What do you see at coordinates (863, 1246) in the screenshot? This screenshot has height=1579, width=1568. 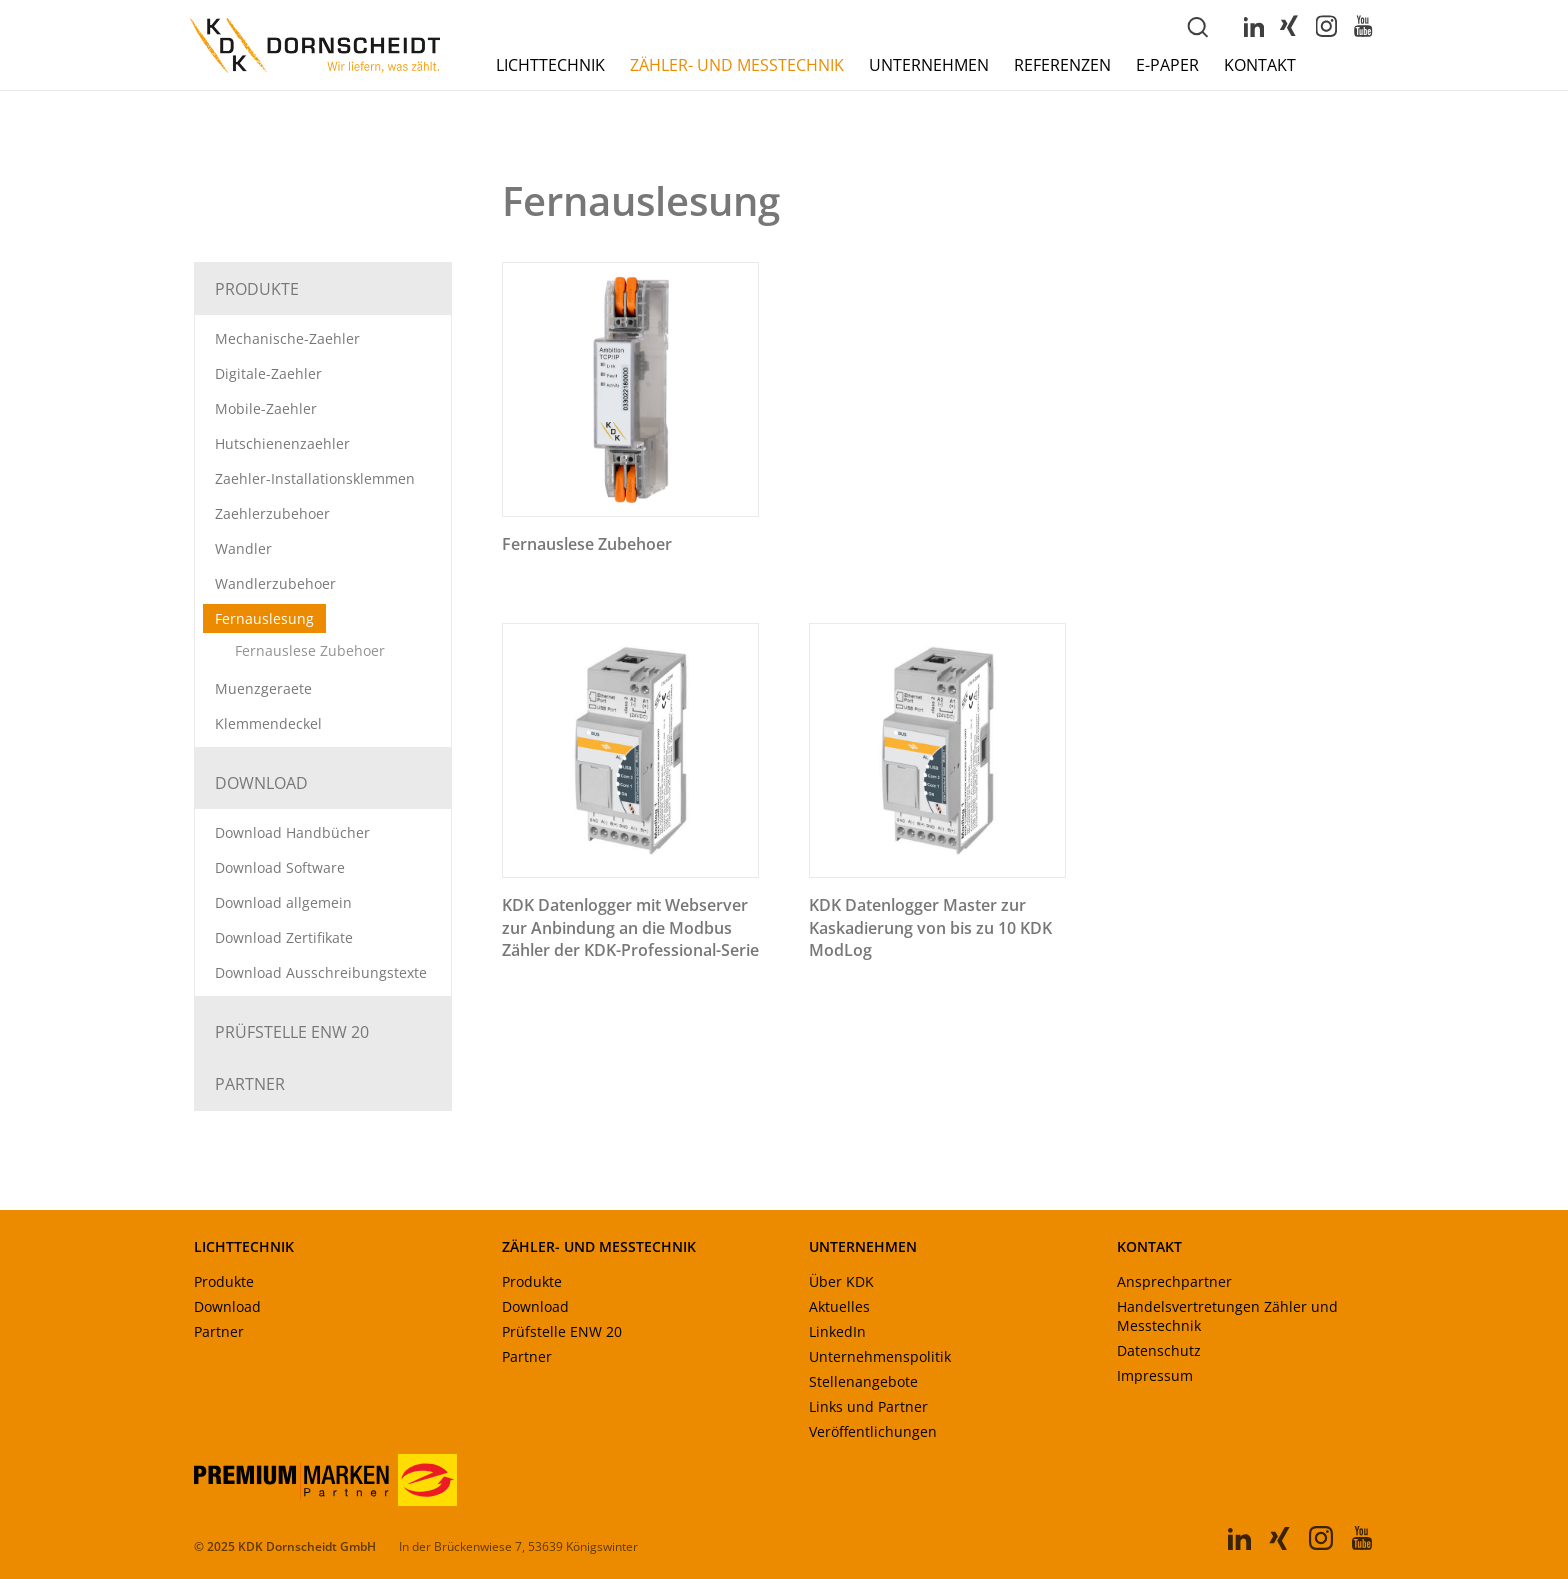 I see `UNTERNEHMEN` at bounding box center [863, 1246].